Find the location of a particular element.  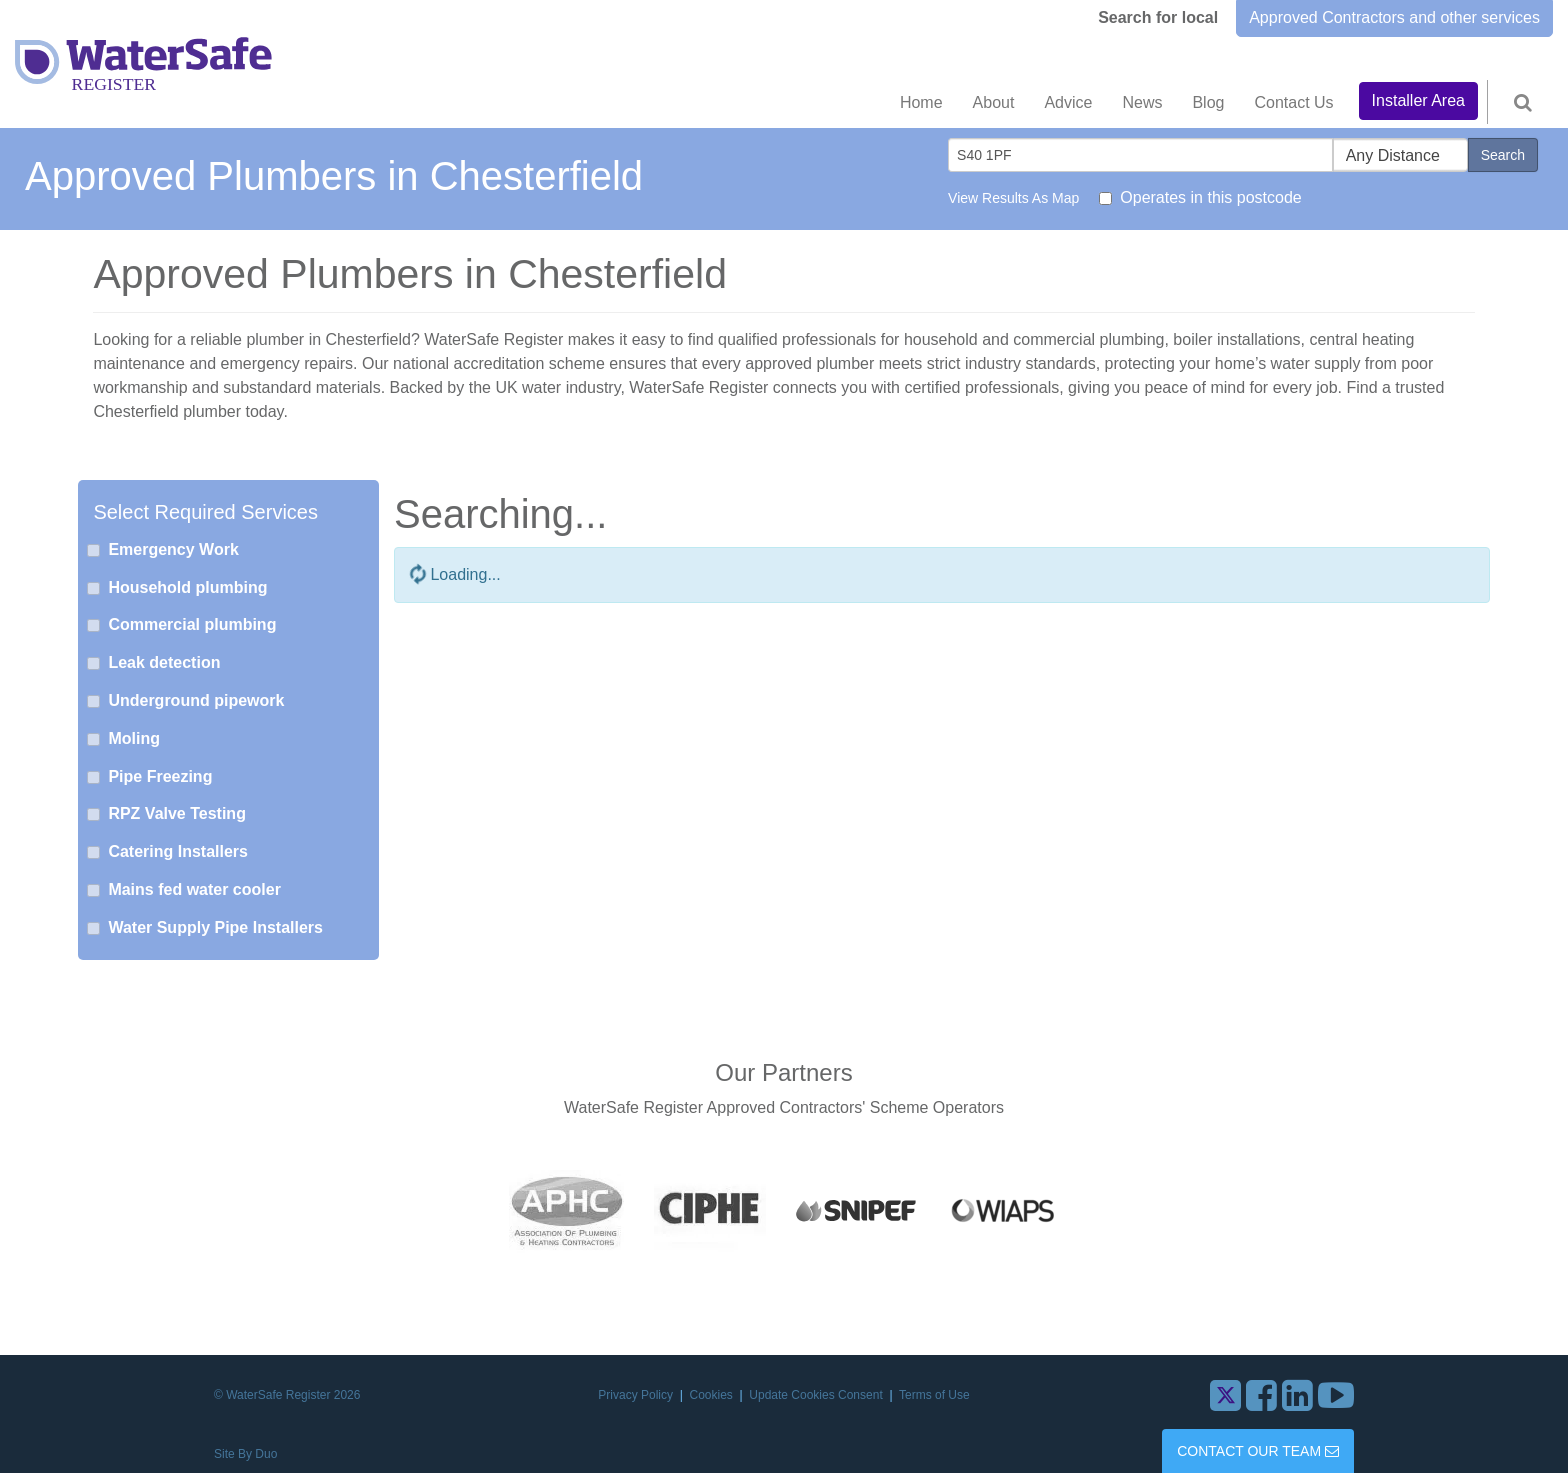

Approved Contractors and other services is located at coordinates (1394, 17).